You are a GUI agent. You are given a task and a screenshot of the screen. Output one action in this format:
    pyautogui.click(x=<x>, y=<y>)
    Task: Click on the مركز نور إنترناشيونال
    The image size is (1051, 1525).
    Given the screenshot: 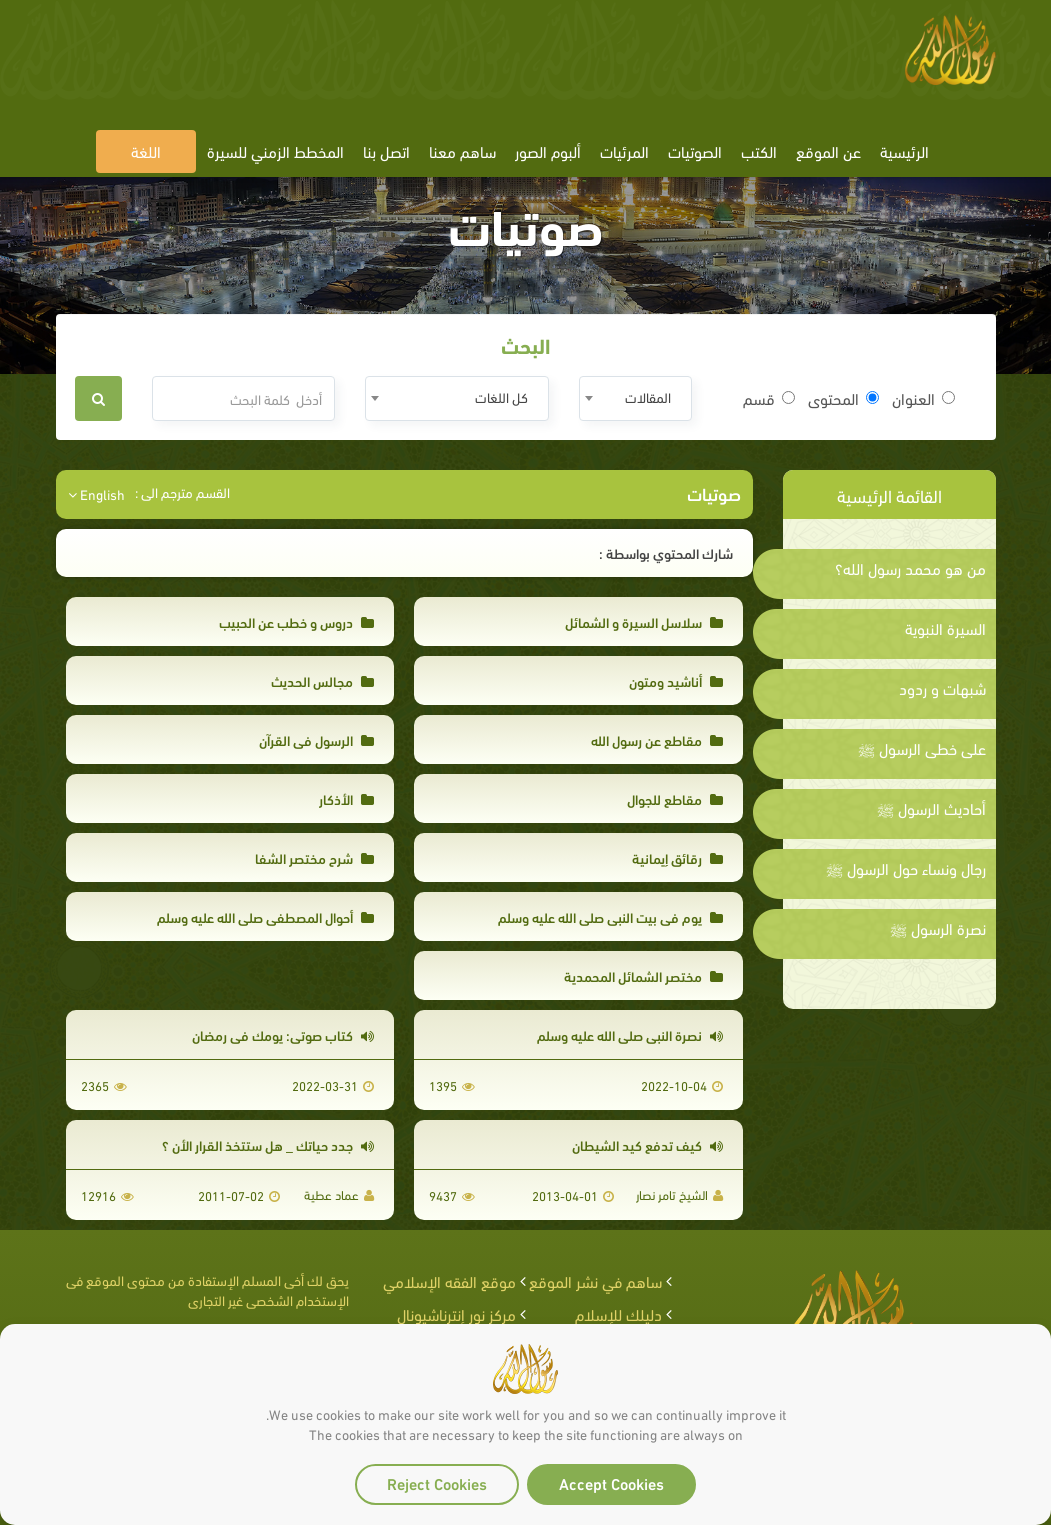 What is the action you would take?
    pyautogui.click(x=456, y=1313)
    